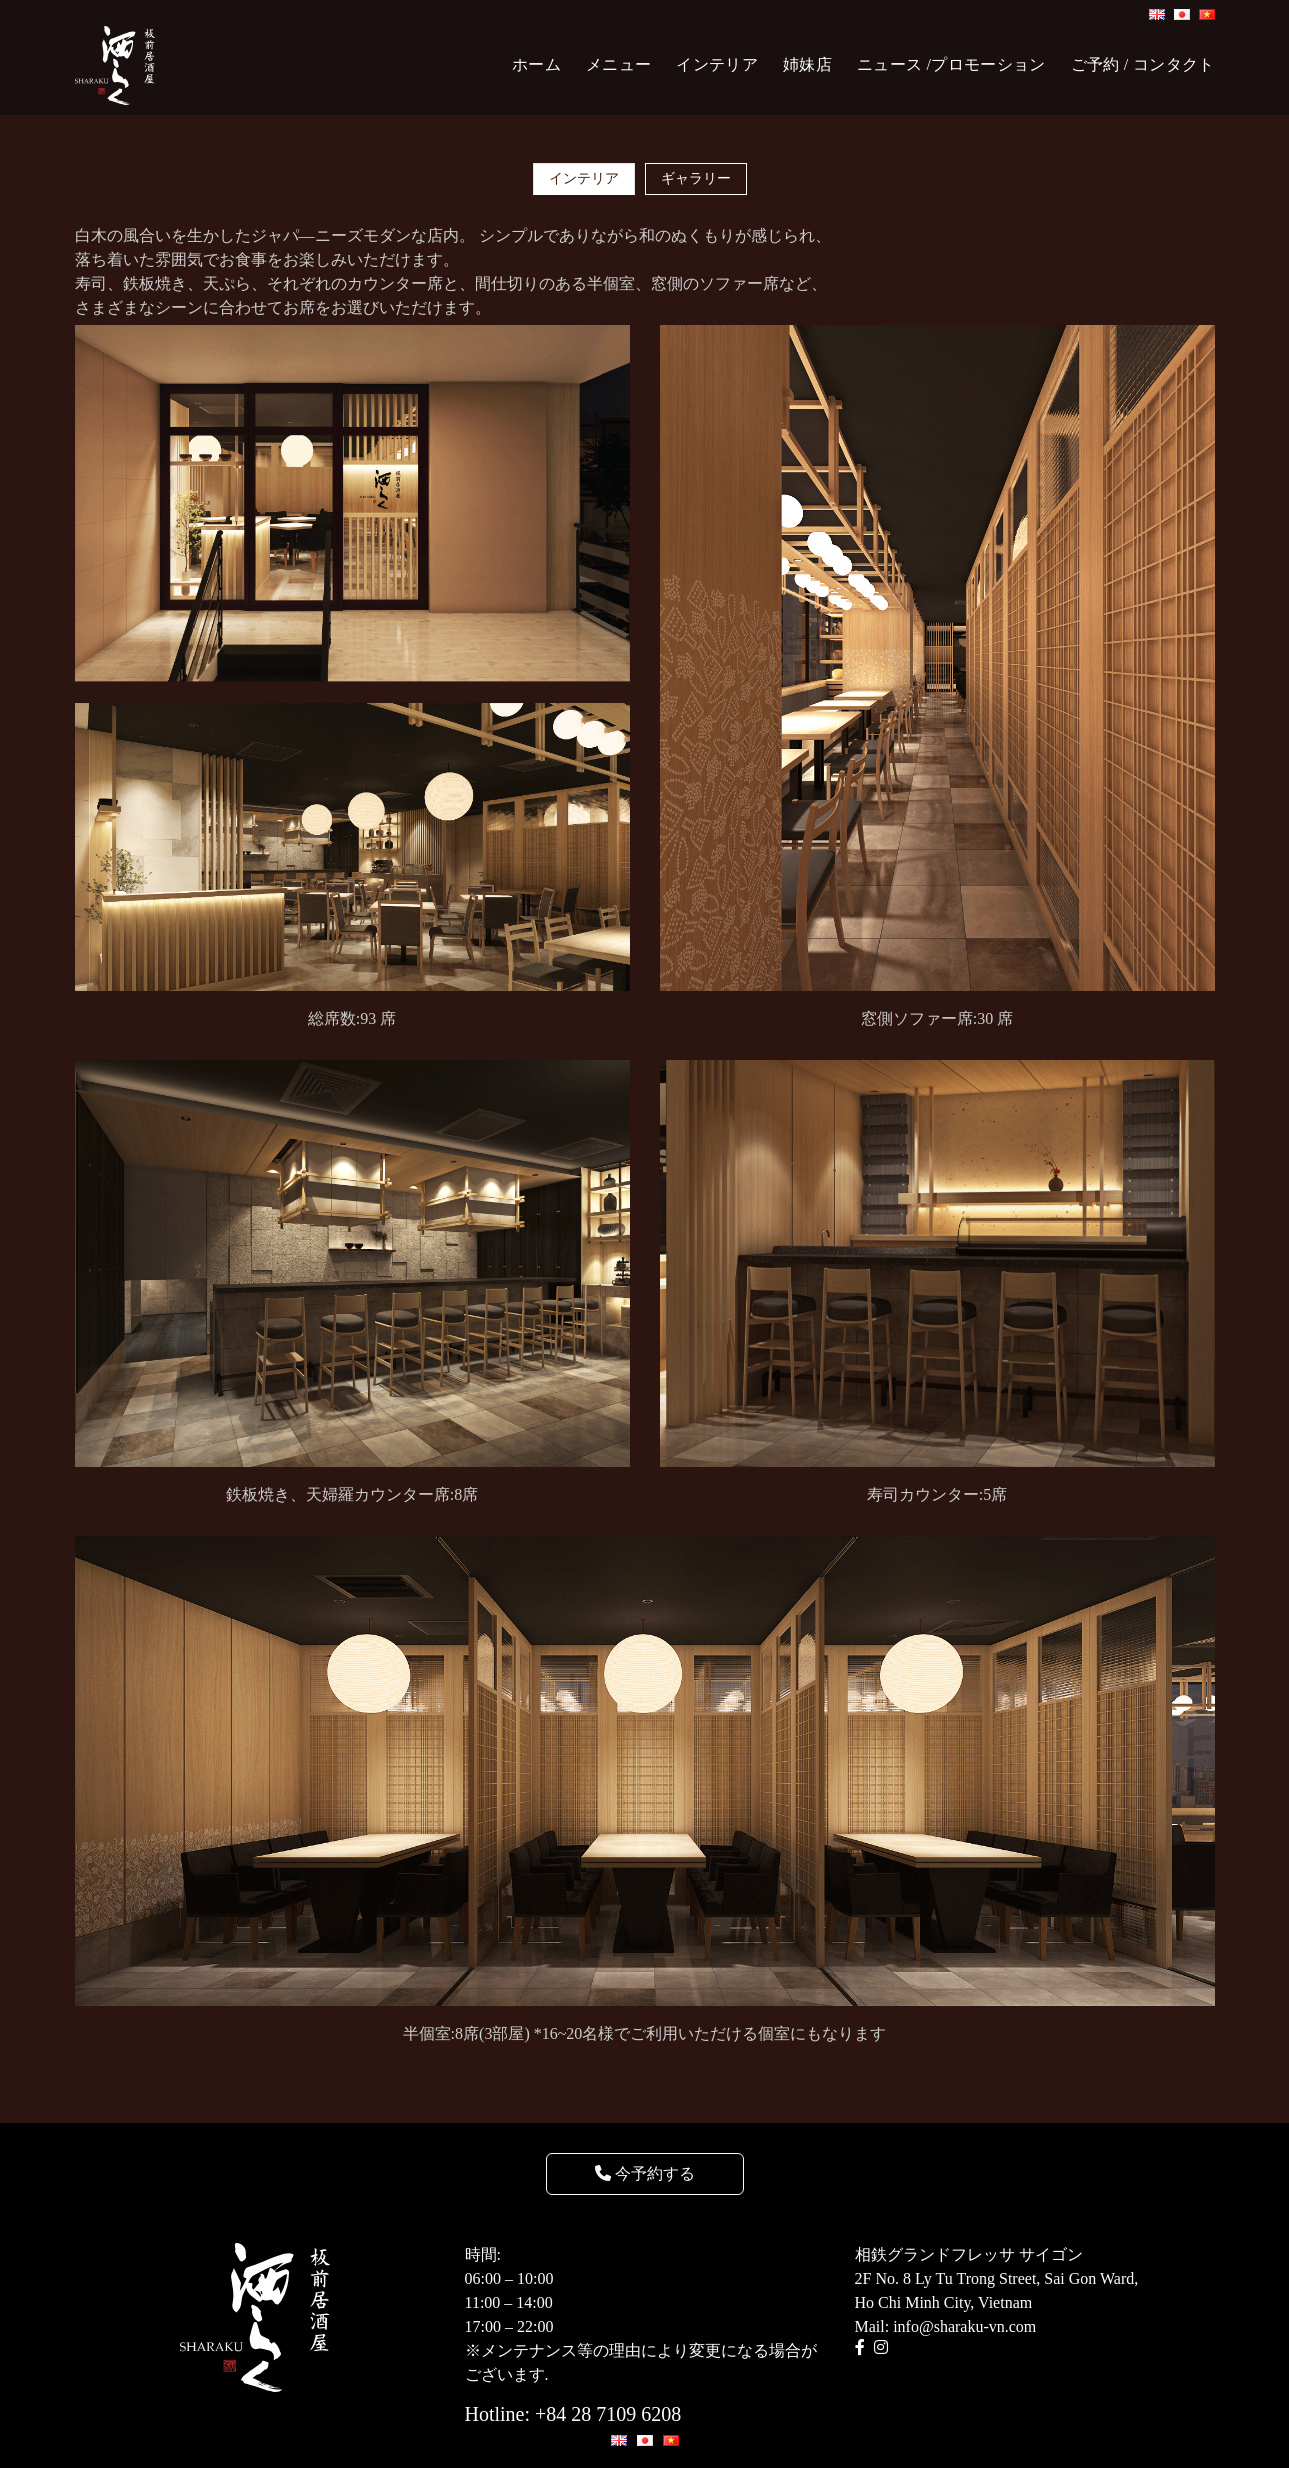  Describe the element at coordinates (618, 64) in the screenshot. I see `メニュー` at that location.